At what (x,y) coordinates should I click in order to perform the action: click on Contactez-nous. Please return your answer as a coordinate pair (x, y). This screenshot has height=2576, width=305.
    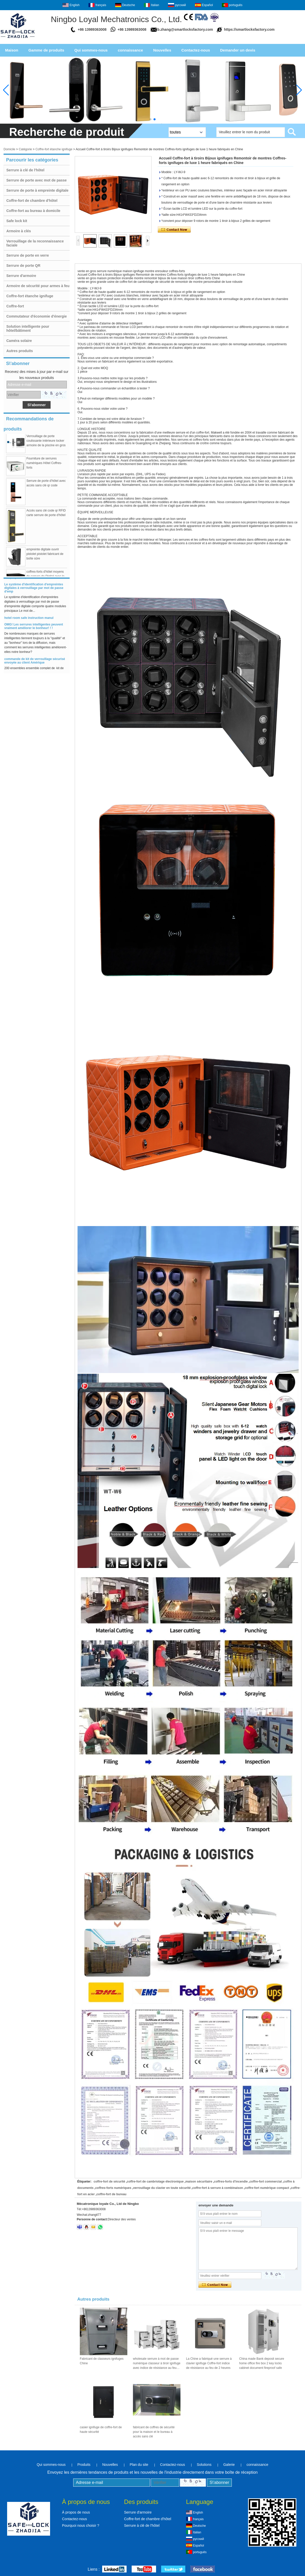
    Looking at the image, I should click on (195, 50).